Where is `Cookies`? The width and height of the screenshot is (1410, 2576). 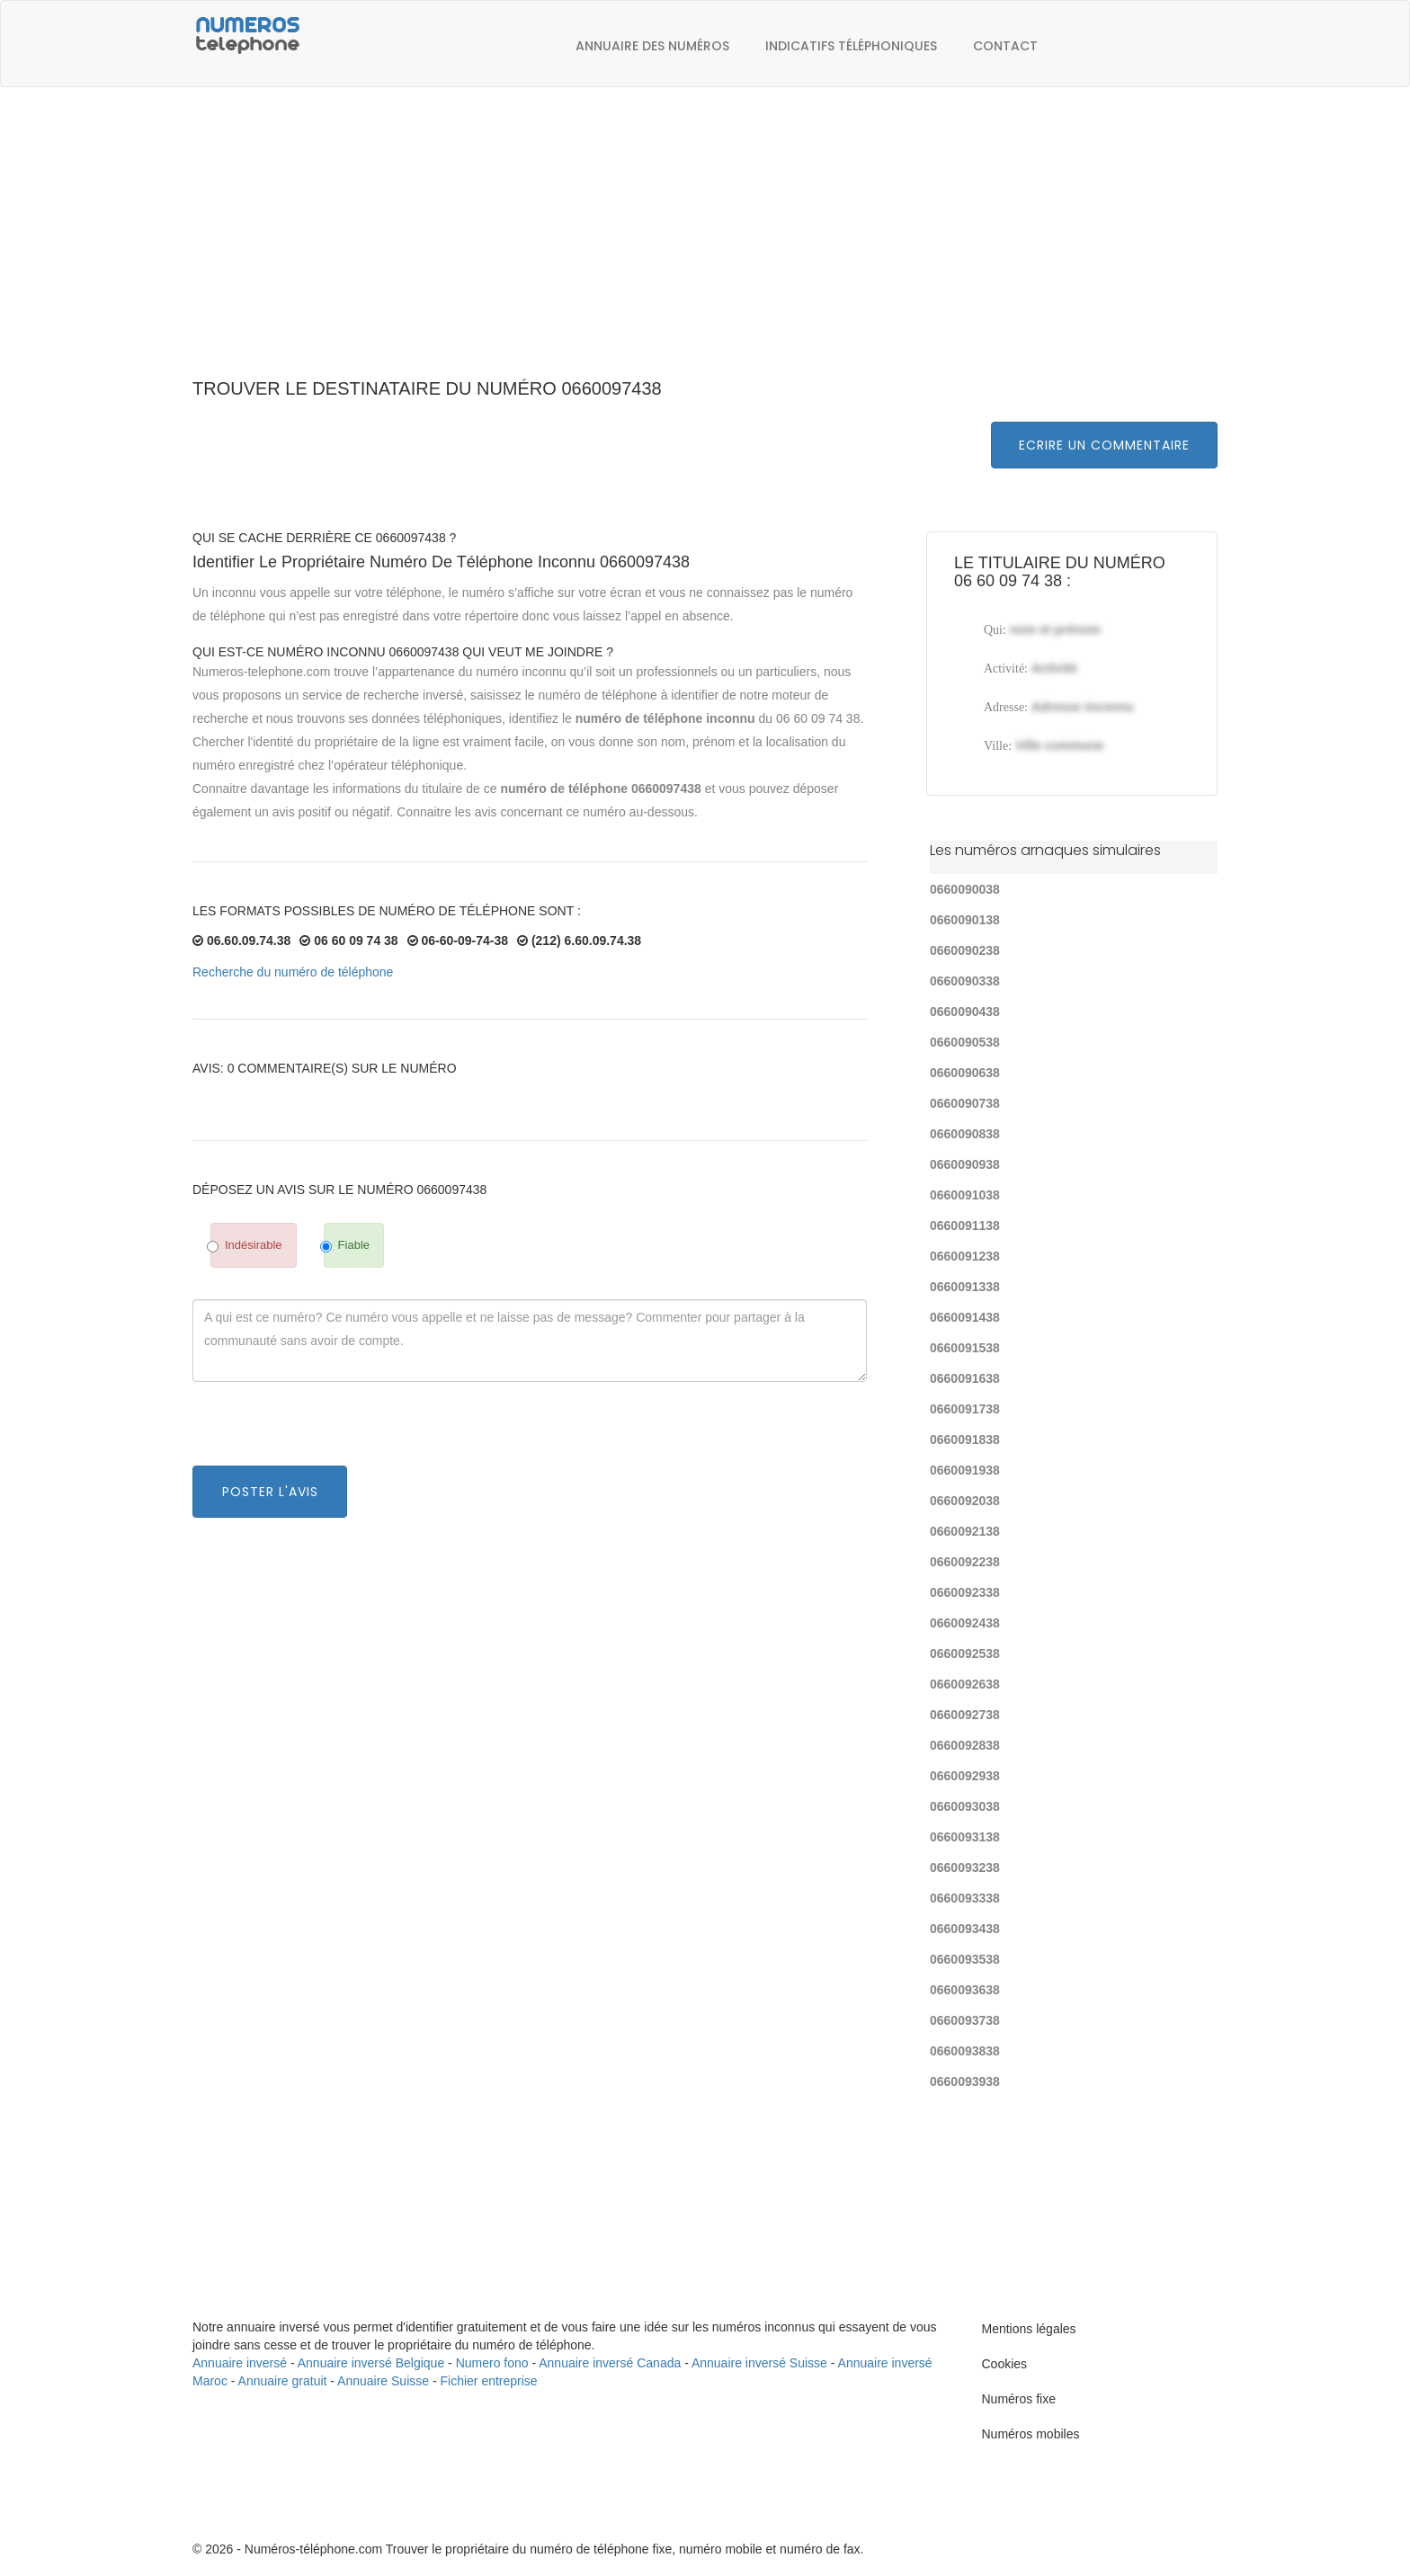 Cookies is located at coordinates (1005, 2364).